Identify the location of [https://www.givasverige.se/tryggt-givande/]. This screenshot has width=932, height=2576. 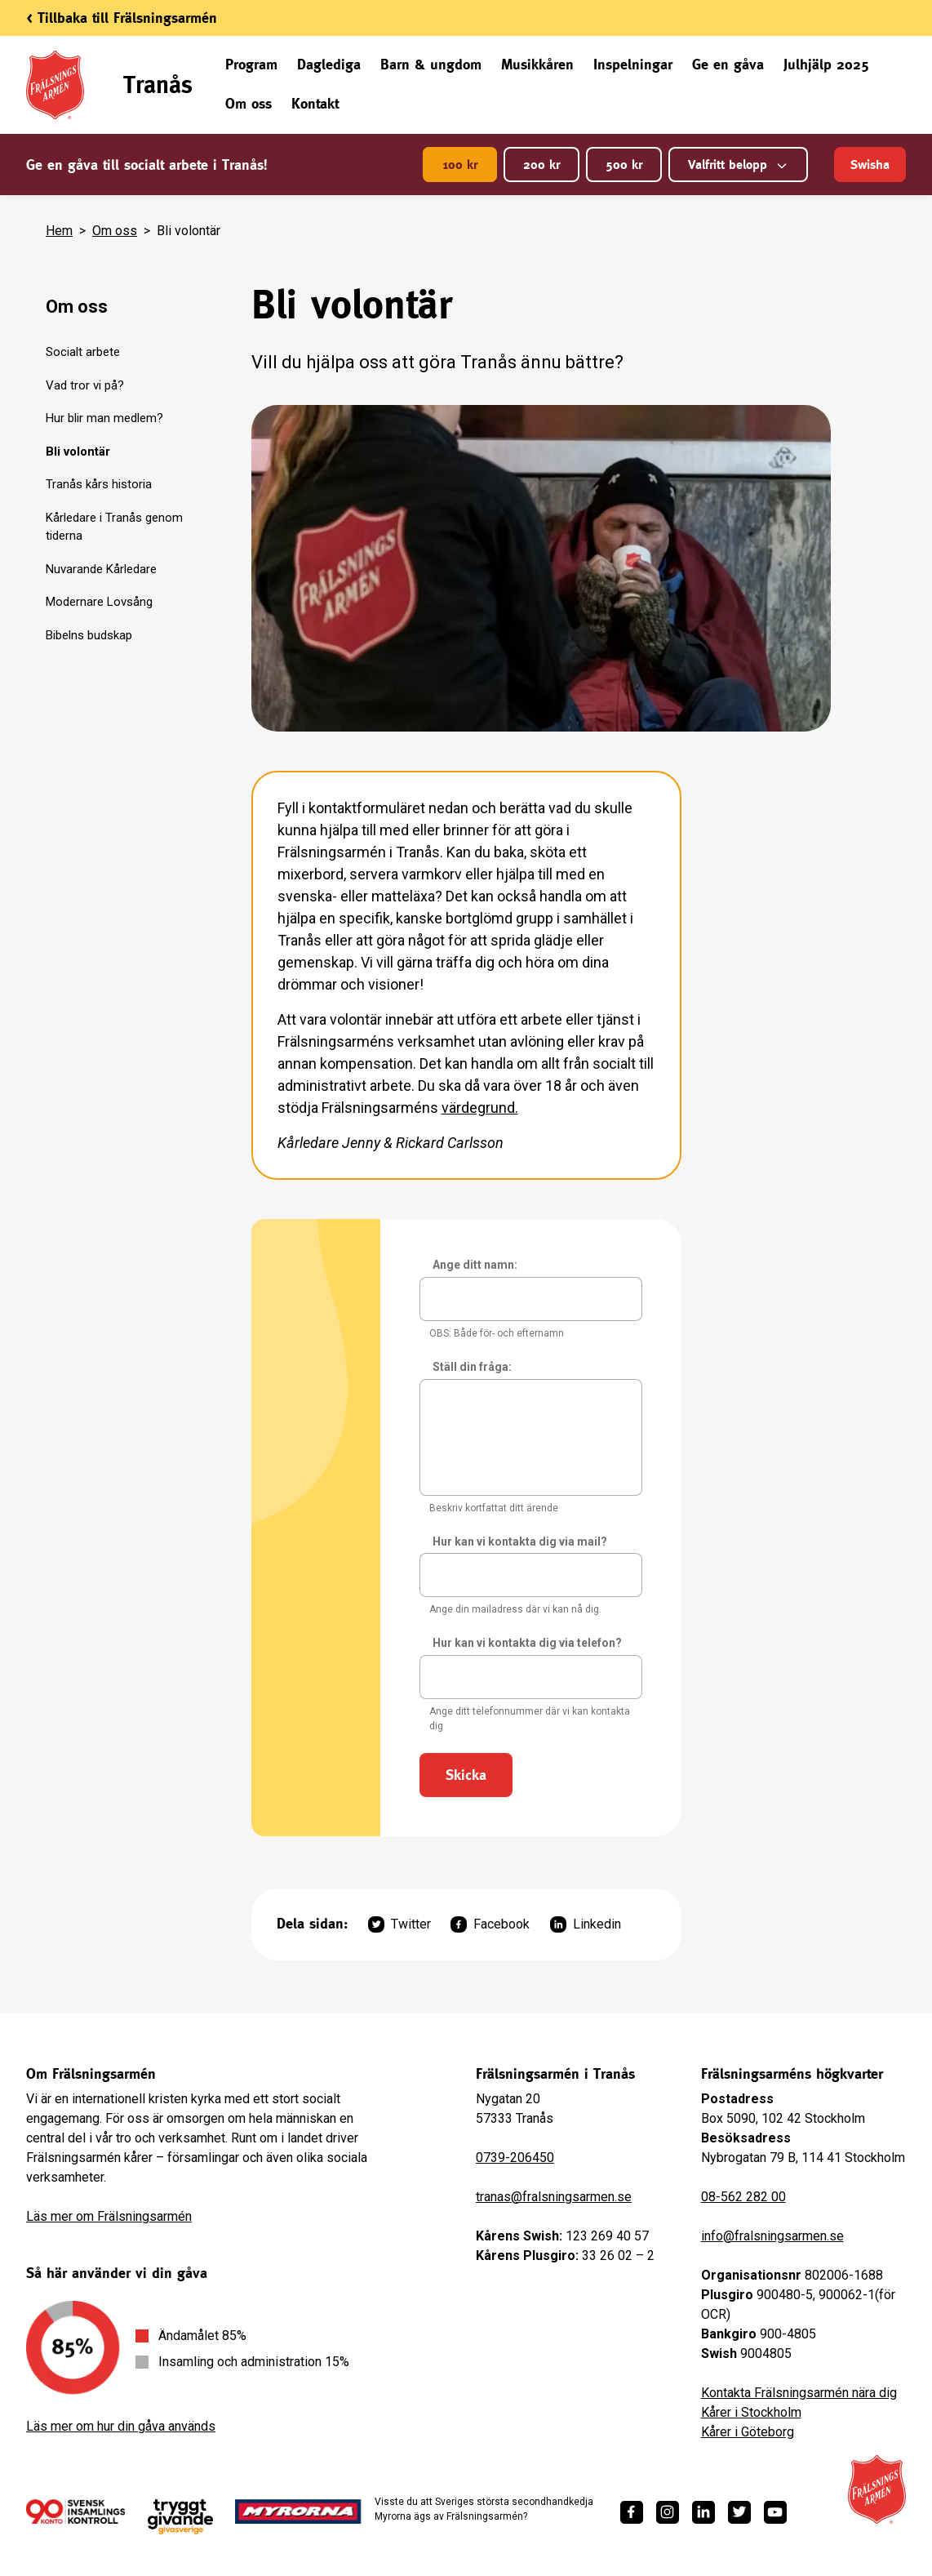
(180, 2516).